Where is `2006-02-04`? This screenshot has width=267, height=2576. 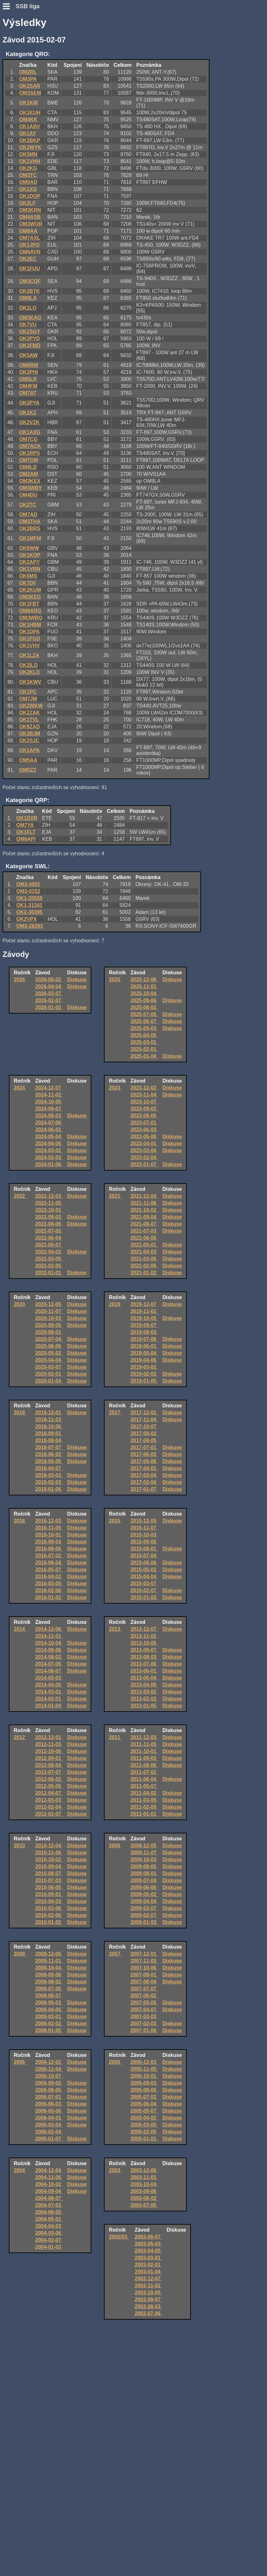 2006-02-04 is located at coordinates (49, 2131).